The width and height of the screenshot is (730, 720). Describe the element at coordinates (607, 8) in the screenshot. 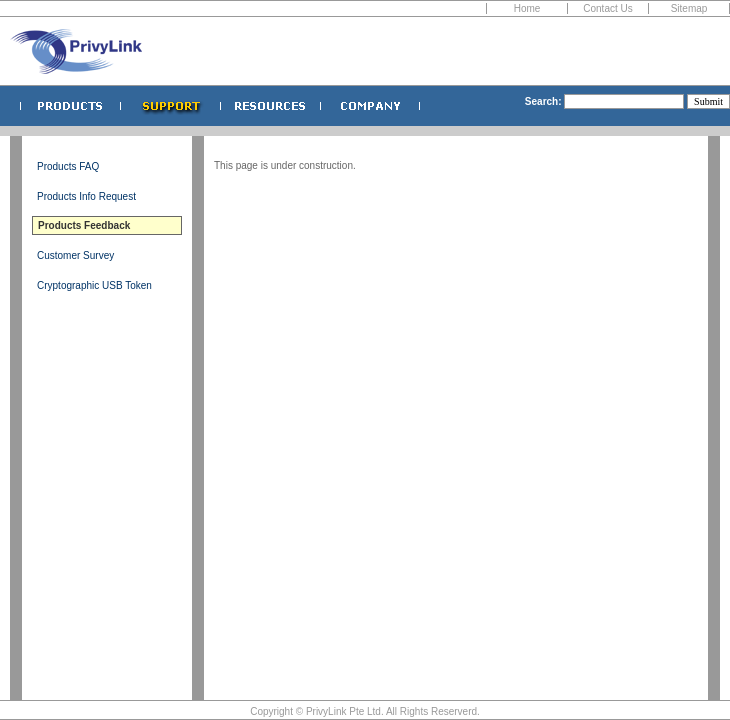

I see `Contact Us` at that location.